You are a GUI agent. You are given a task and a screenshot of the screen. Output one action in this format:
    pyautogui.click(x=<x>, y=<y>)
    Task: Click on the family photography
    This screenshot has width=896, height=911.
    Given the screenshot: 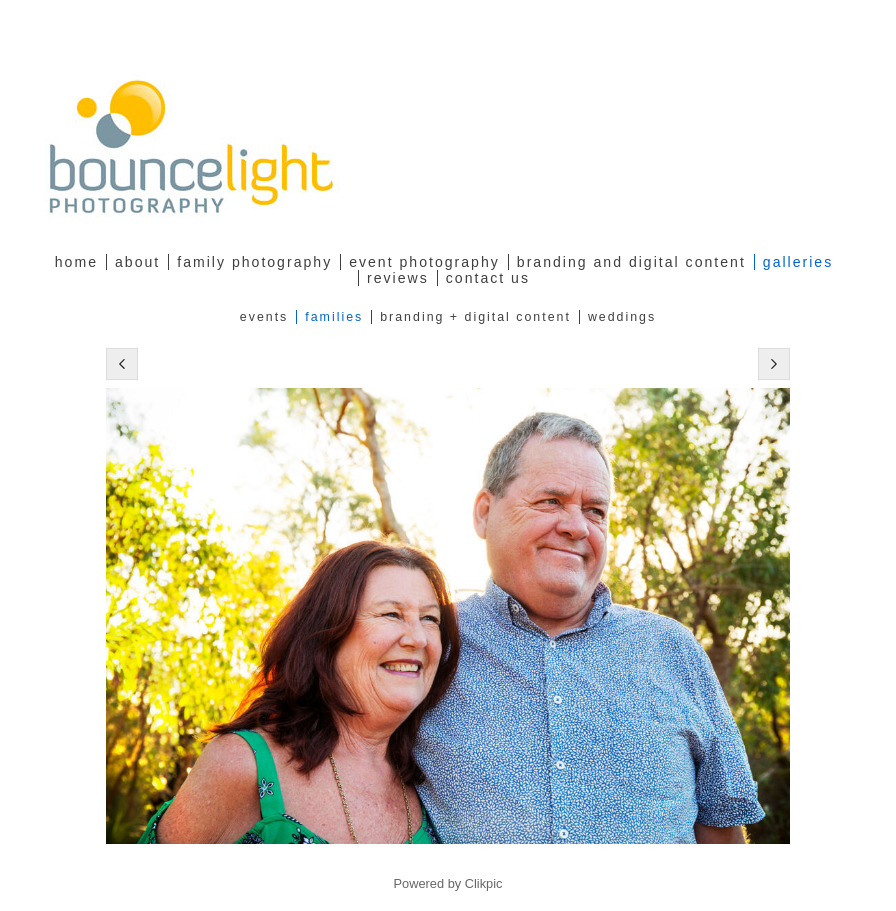 What is the action you would take?
    pyautogui.click(x=254, y=262)
    